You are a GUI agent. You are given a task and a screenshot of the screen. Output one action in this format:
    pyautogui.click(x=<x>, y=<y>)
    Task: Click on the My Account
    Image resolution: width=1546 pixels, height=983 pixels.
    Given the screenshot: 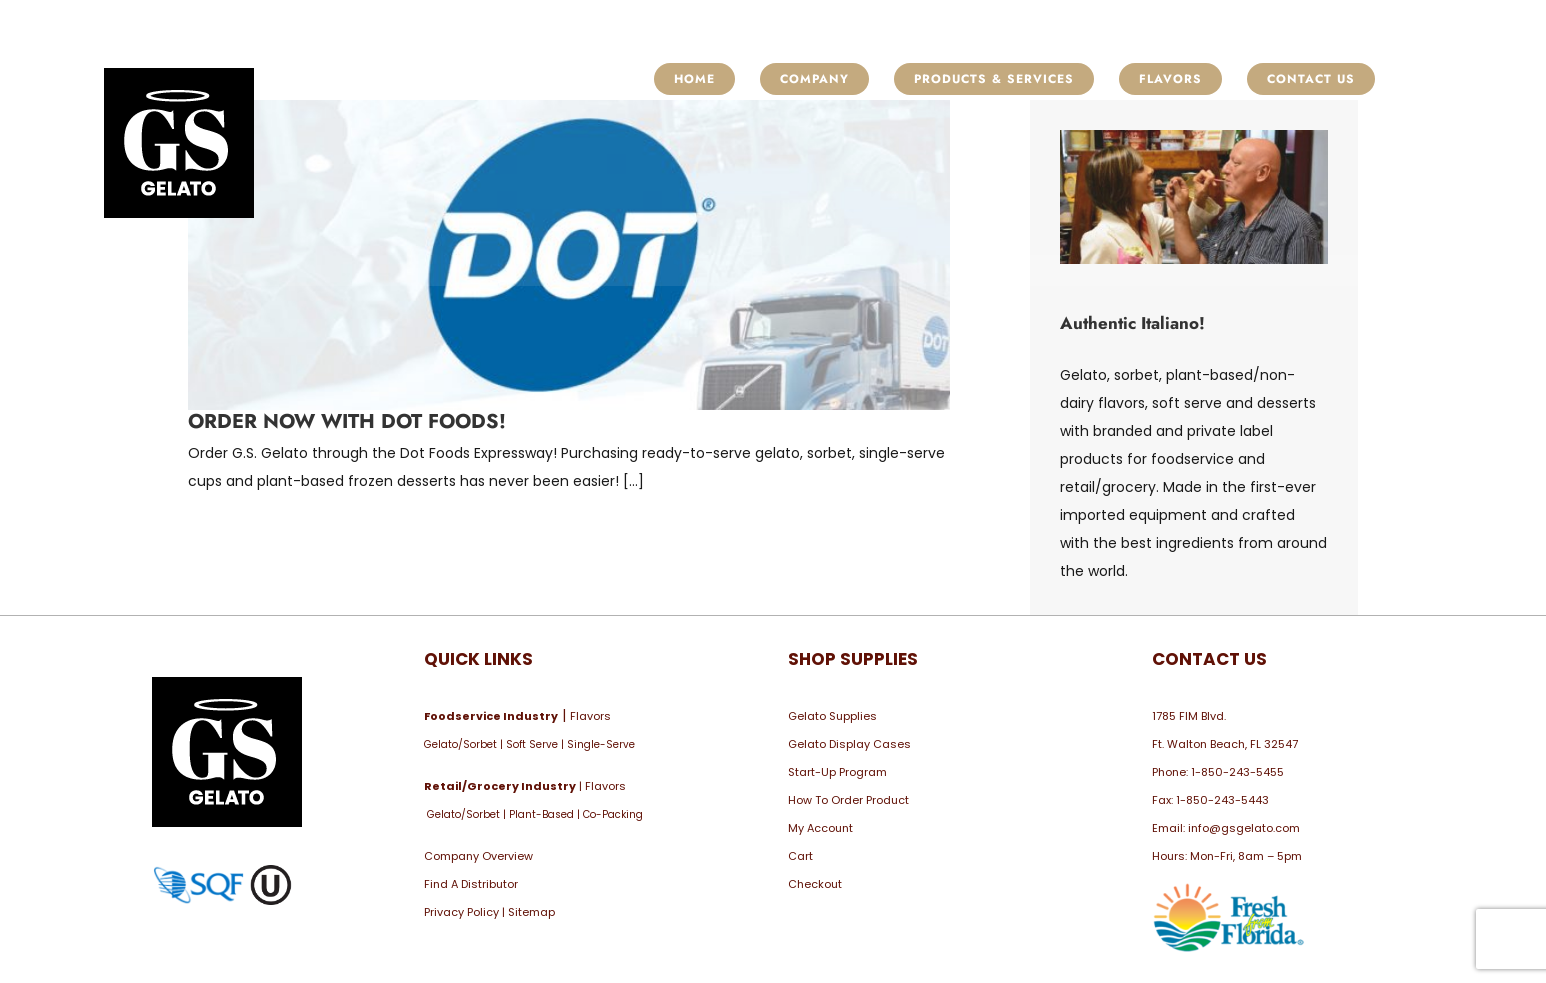 What is the action you would take?
    pyautogui.click(x=820, y=828)
    